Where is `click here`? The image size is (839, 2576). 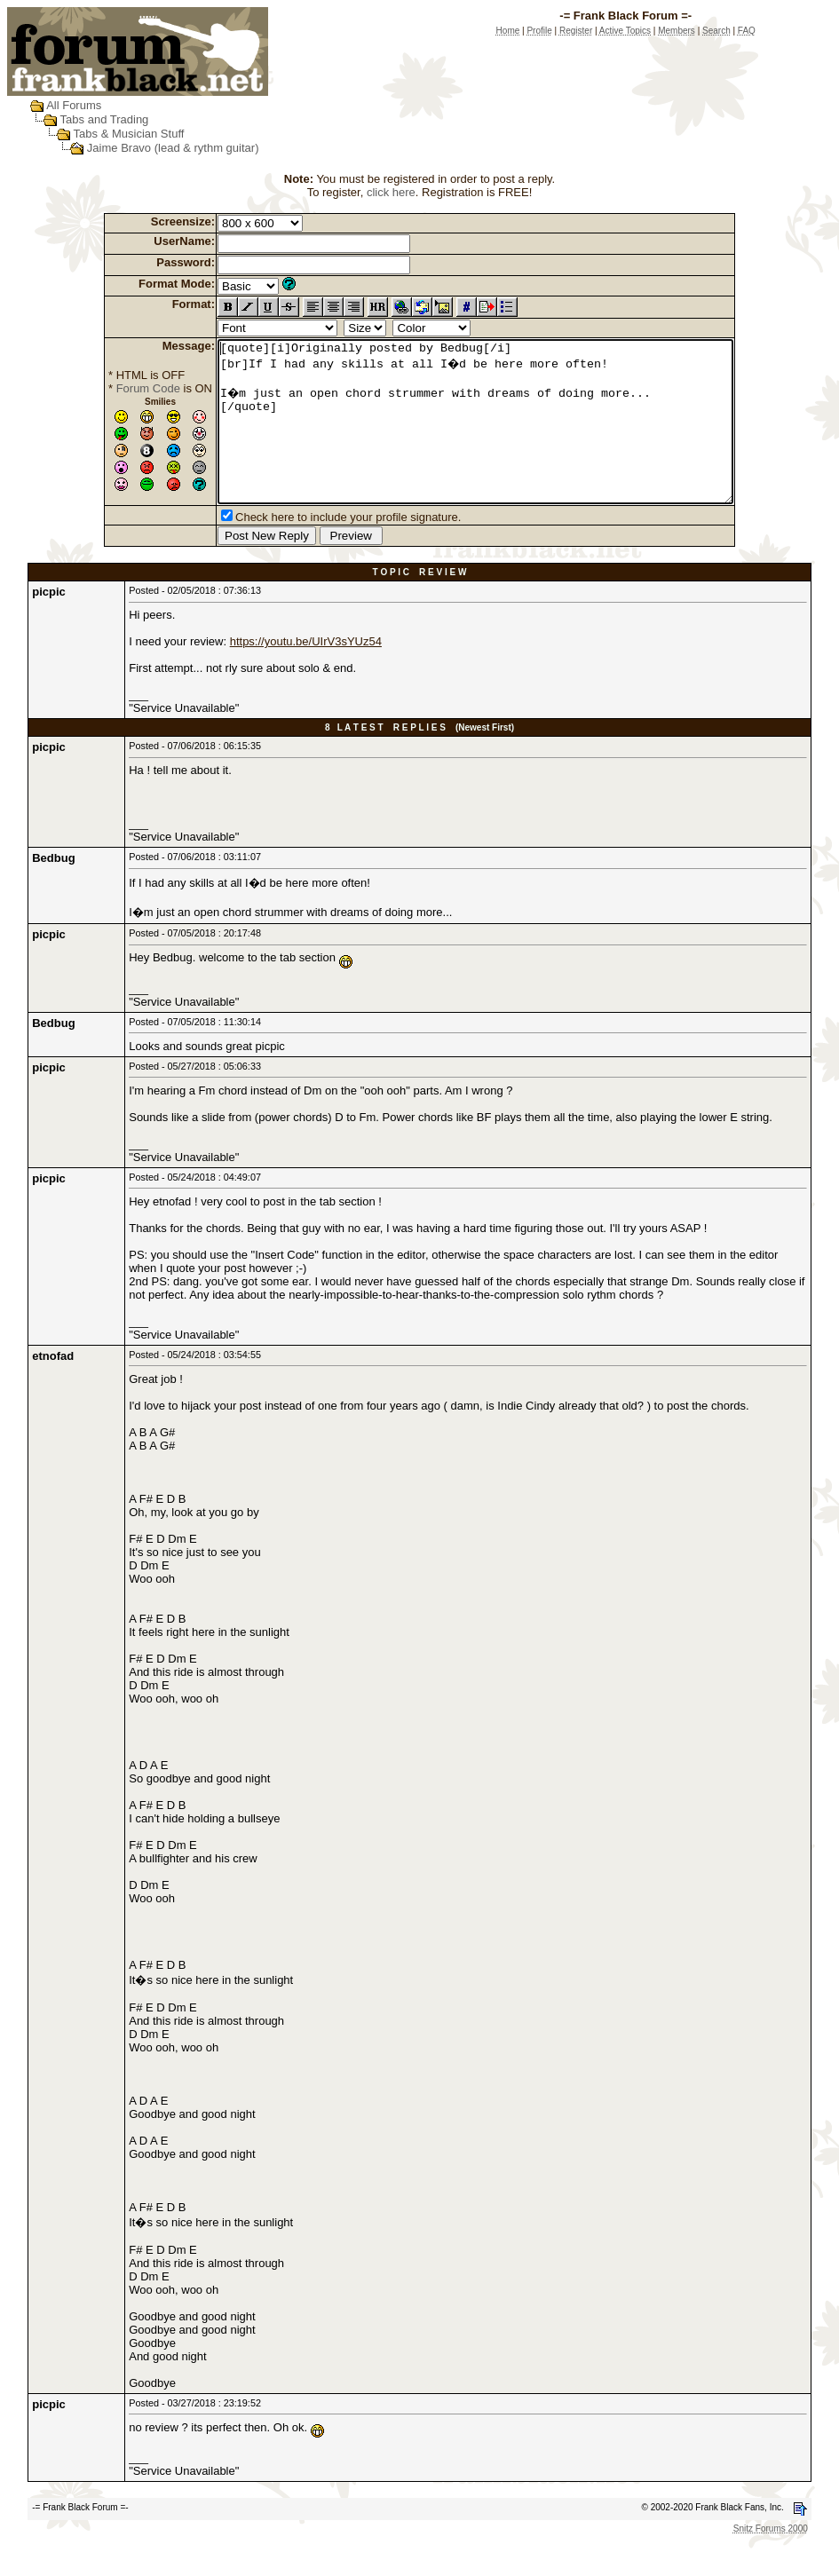 click here is located at coordinates (391, 192).